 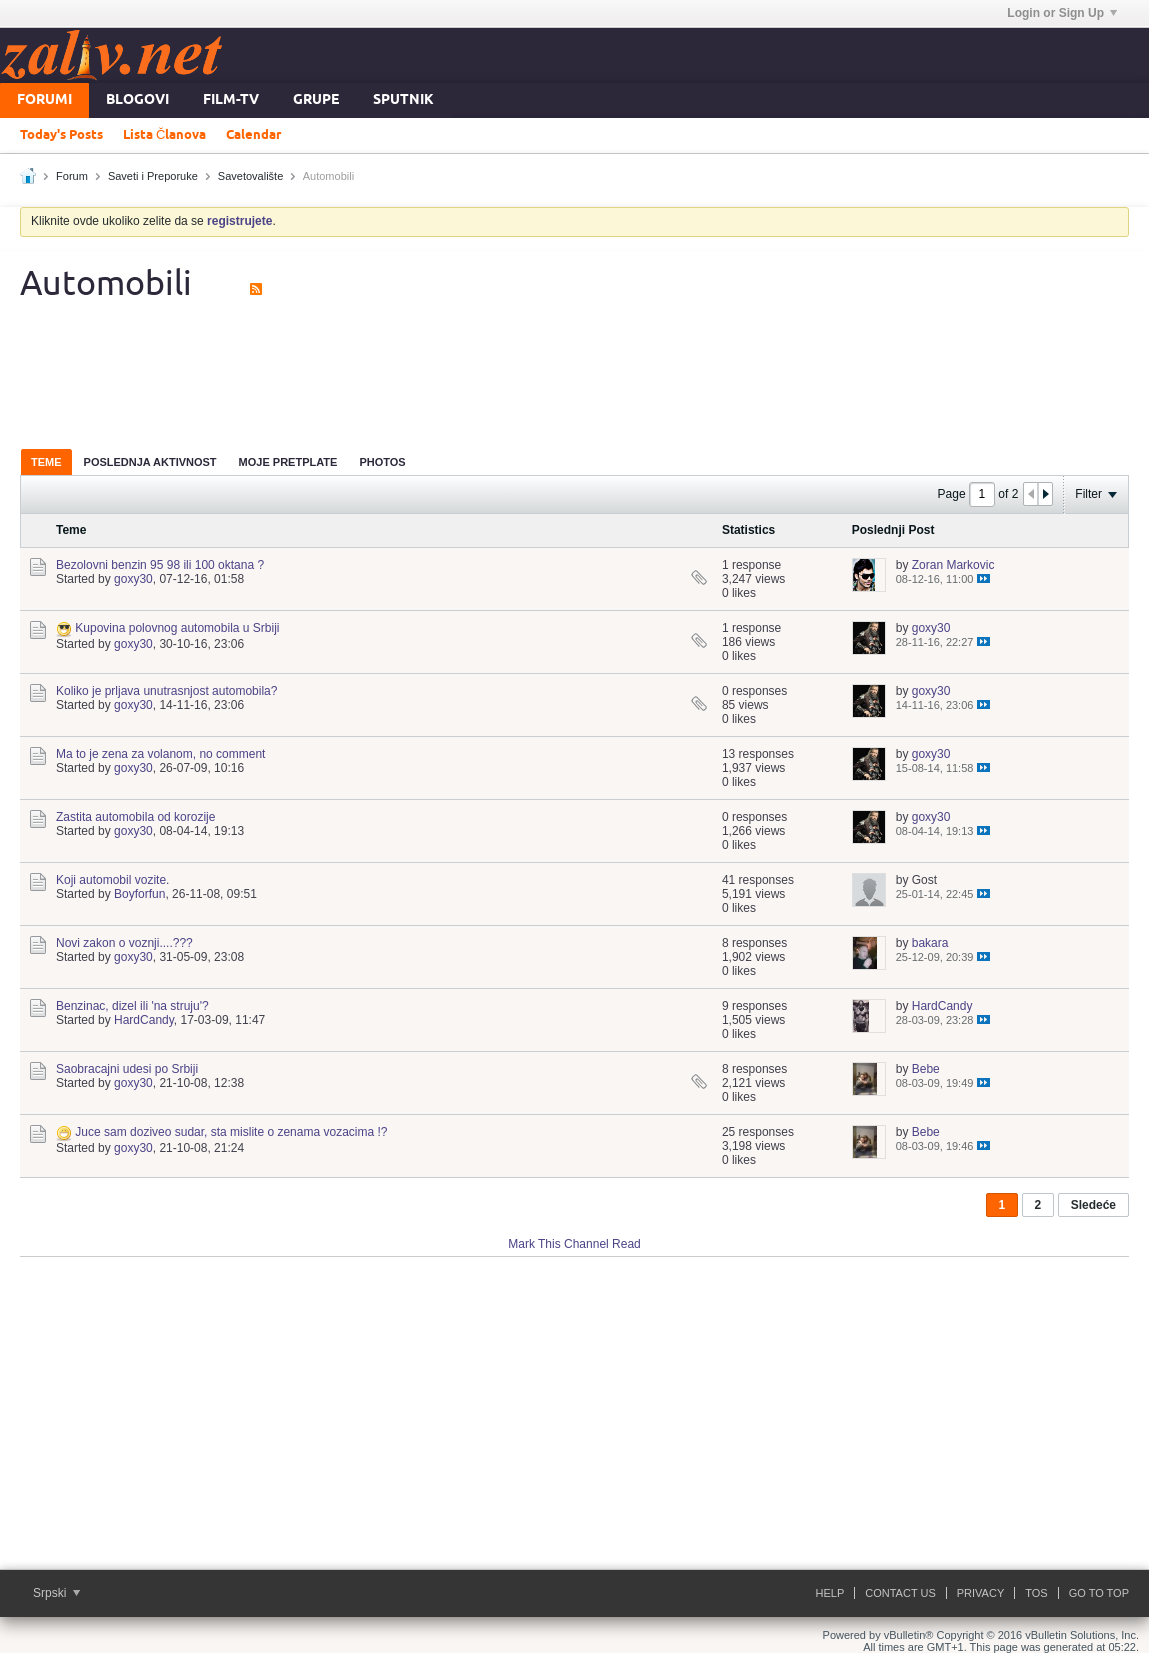 What do you see at coordinates (72, 176) in the screenshot?
I see `Forum` at bounding box center [72, 176].